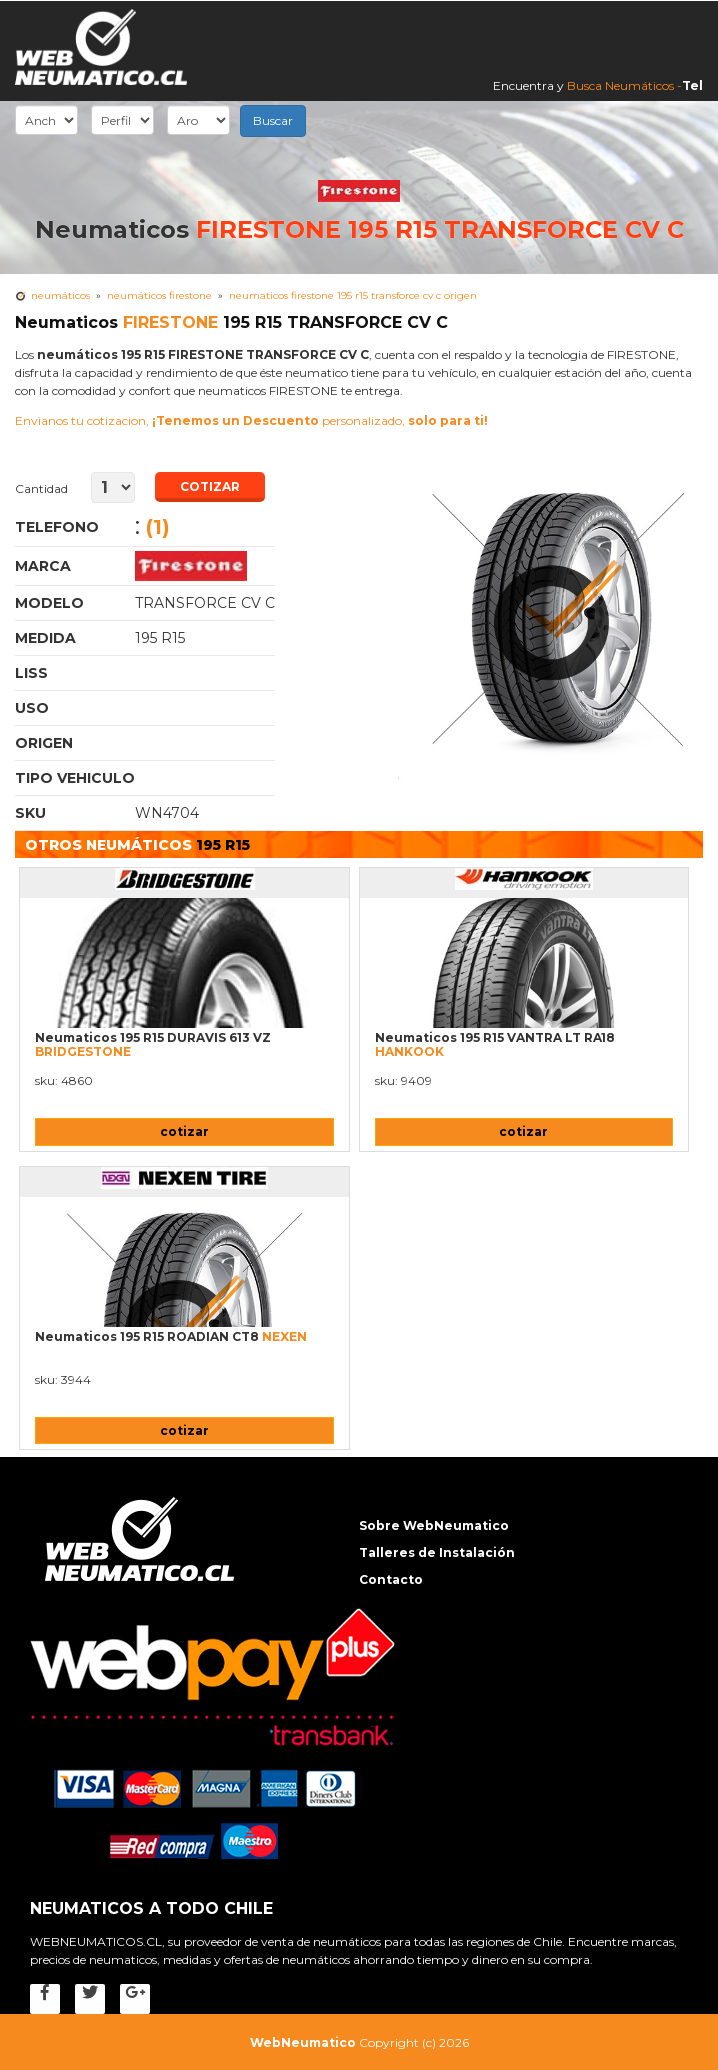 The width and height of the screenshot is (718, 2070). I want to click on Sobre WebNeumatico, so click(434, 1525).